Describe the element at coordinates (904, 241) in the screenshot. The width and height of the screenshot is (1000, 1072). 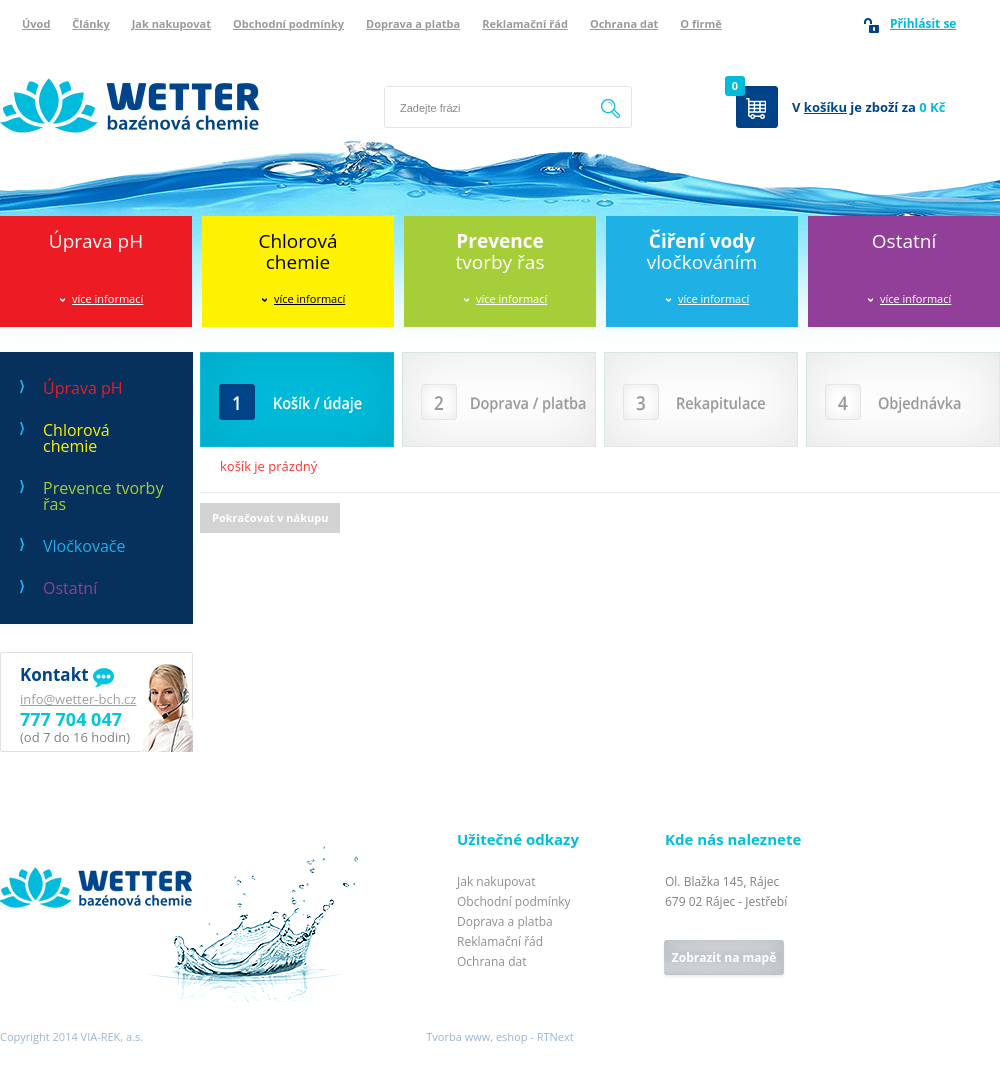
I see `Ostatní` at that location.